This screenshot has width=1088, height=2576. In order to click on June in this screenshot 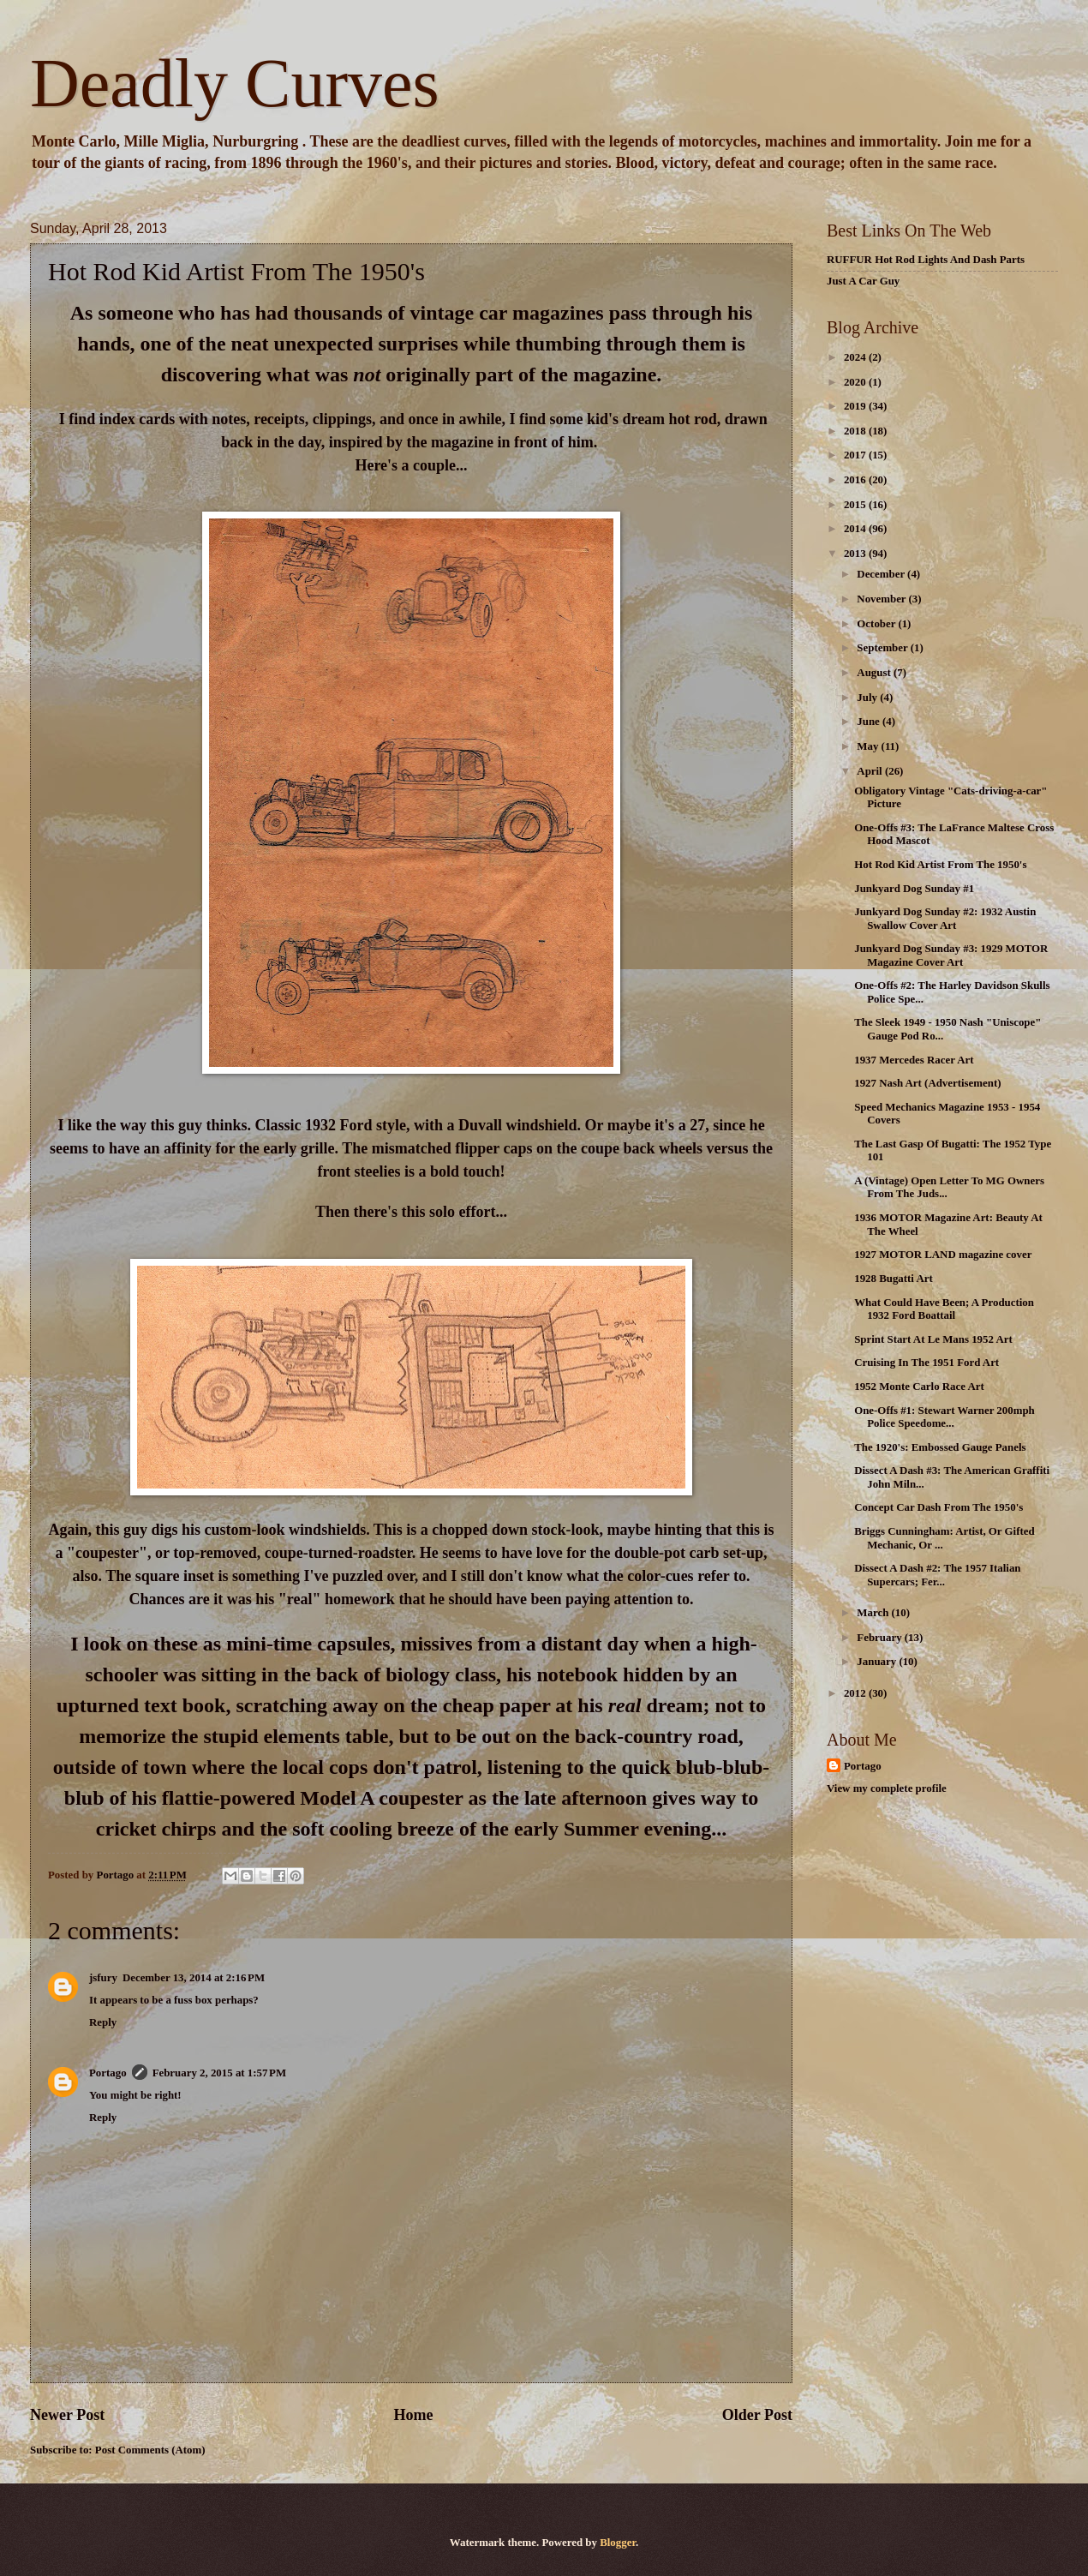, I will do `click(869, 722)`.